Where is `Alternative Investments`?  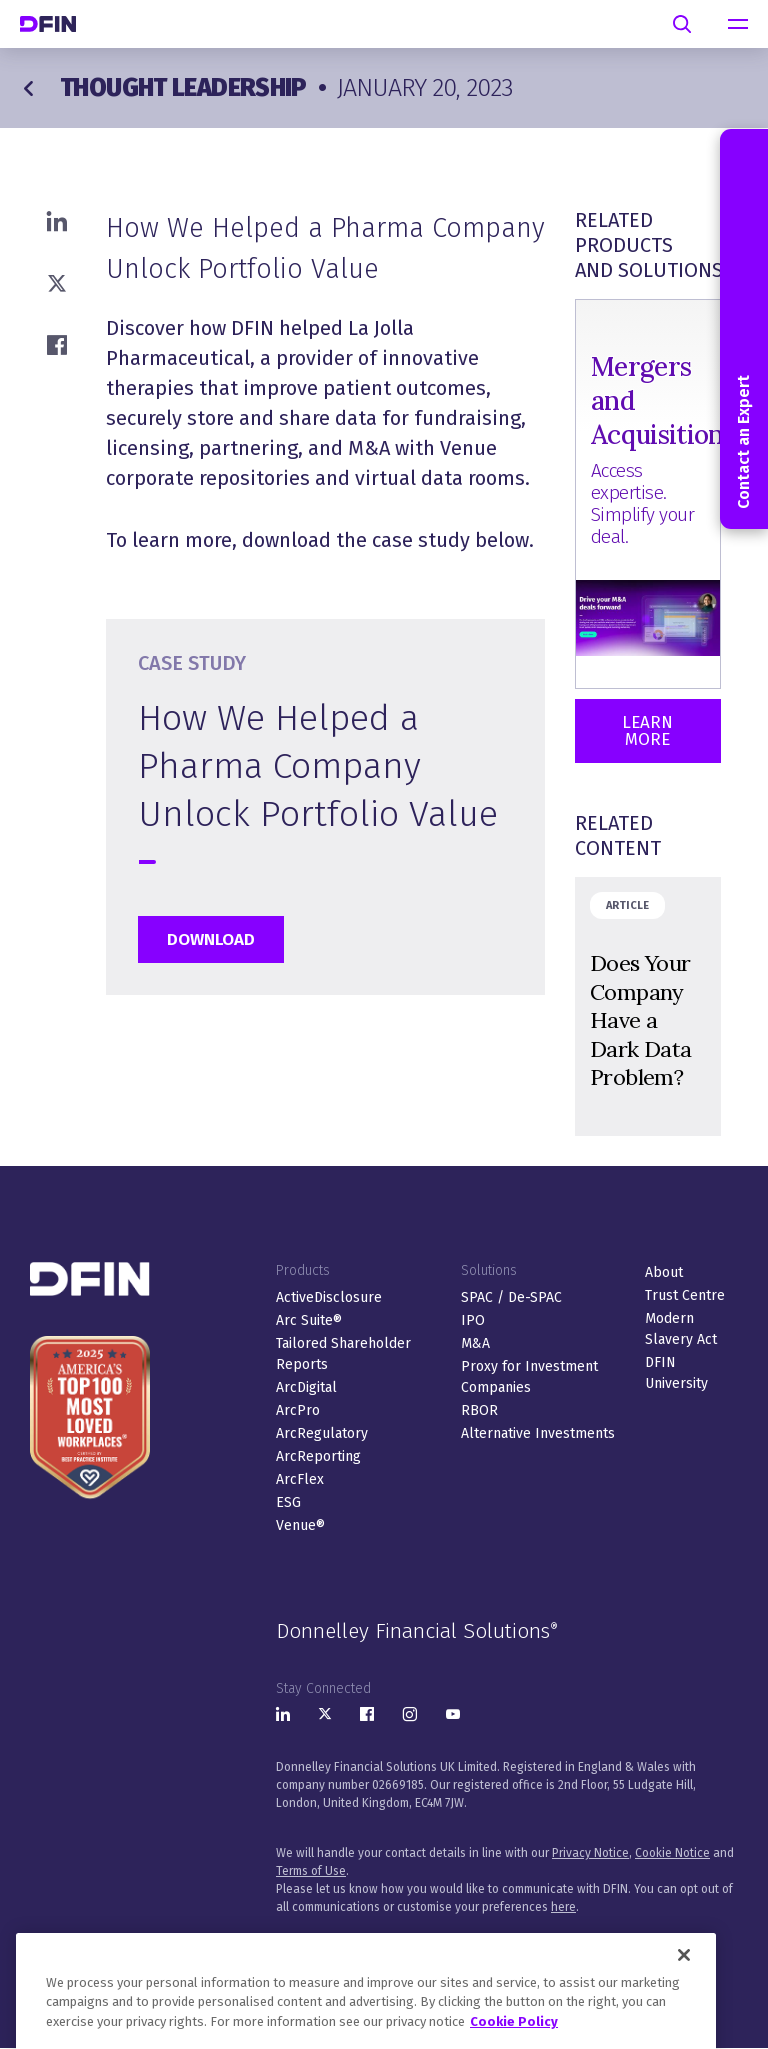 Alternative Investments is located at coordinates (538, 1433).